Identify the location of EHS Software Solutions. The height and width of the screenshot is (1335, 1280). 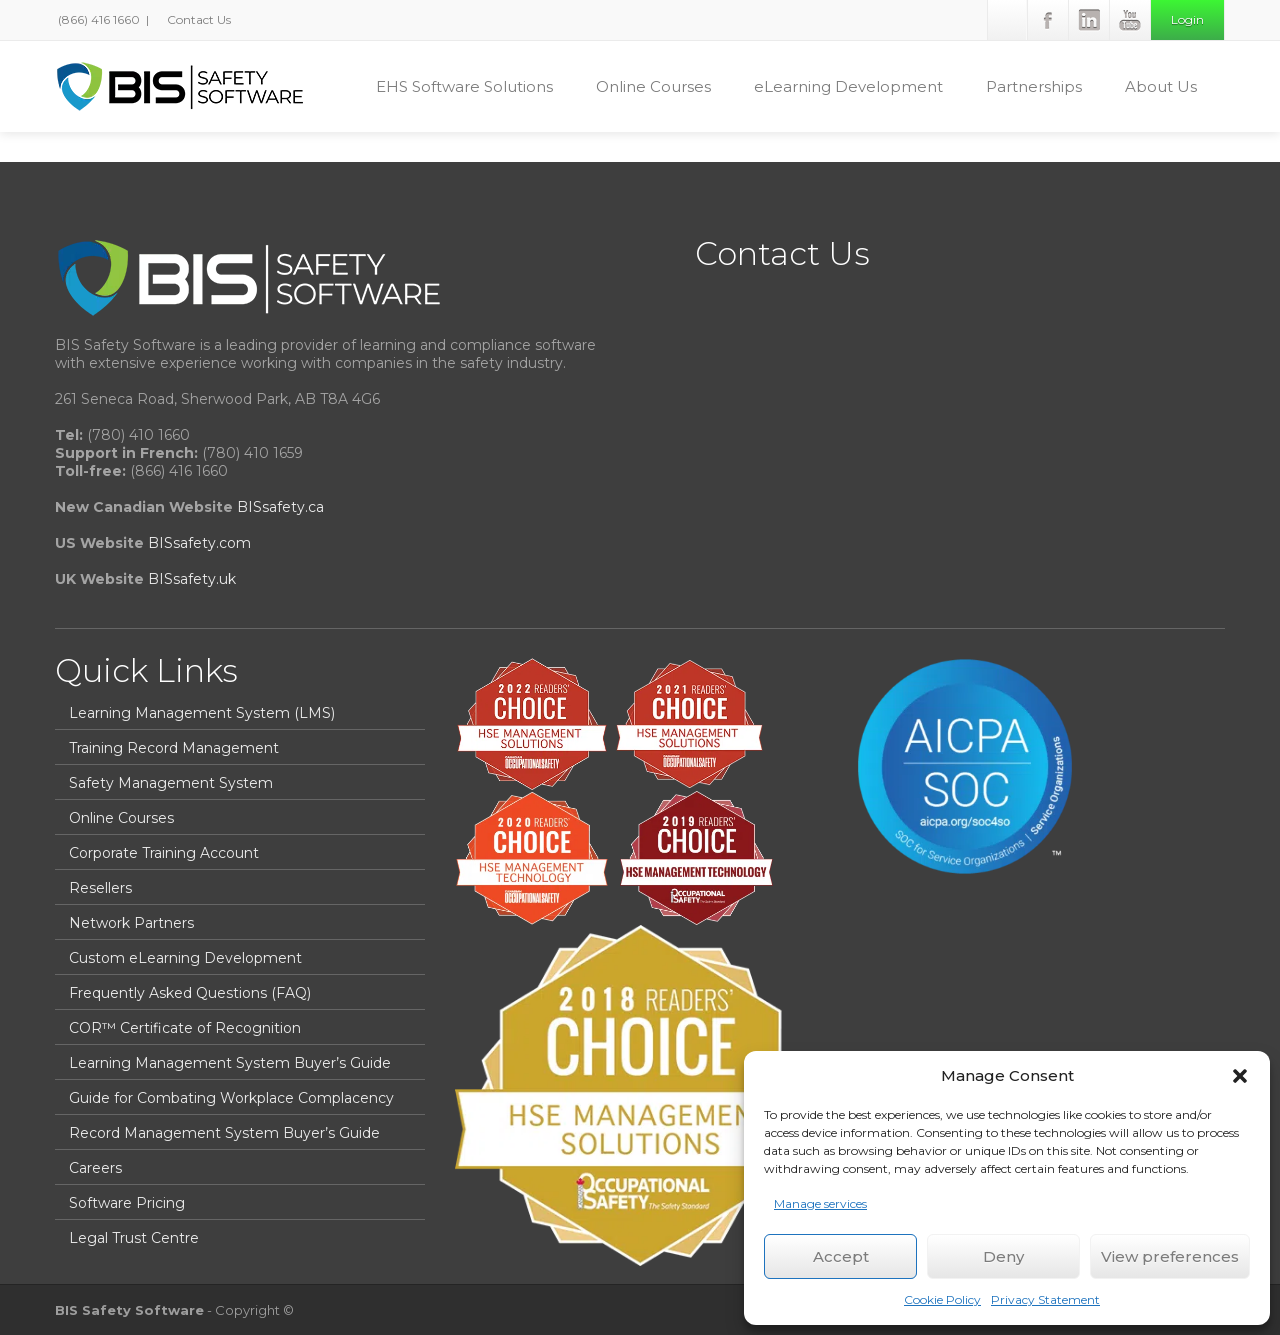
(474, 86).